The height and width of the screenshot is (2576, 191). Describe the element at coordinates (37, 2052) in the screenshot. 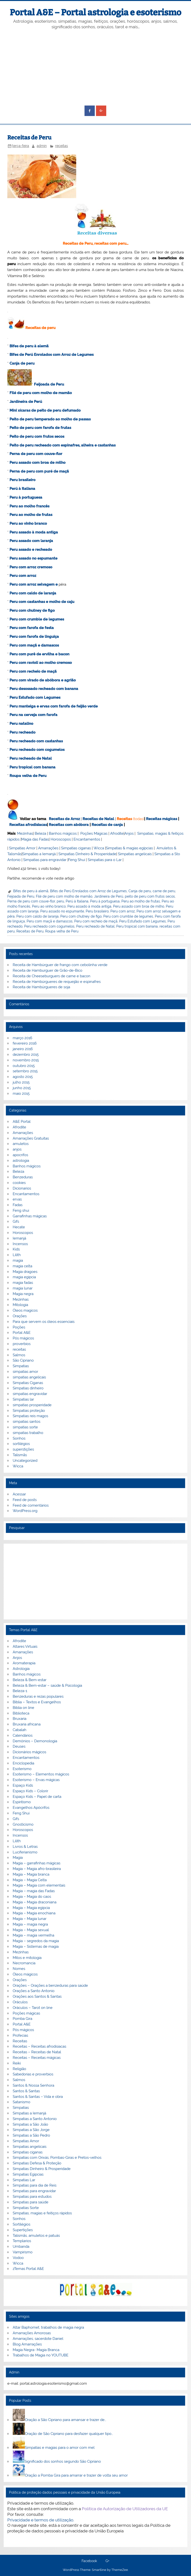

I see `Receitas – Receitas de Natal` at that location.